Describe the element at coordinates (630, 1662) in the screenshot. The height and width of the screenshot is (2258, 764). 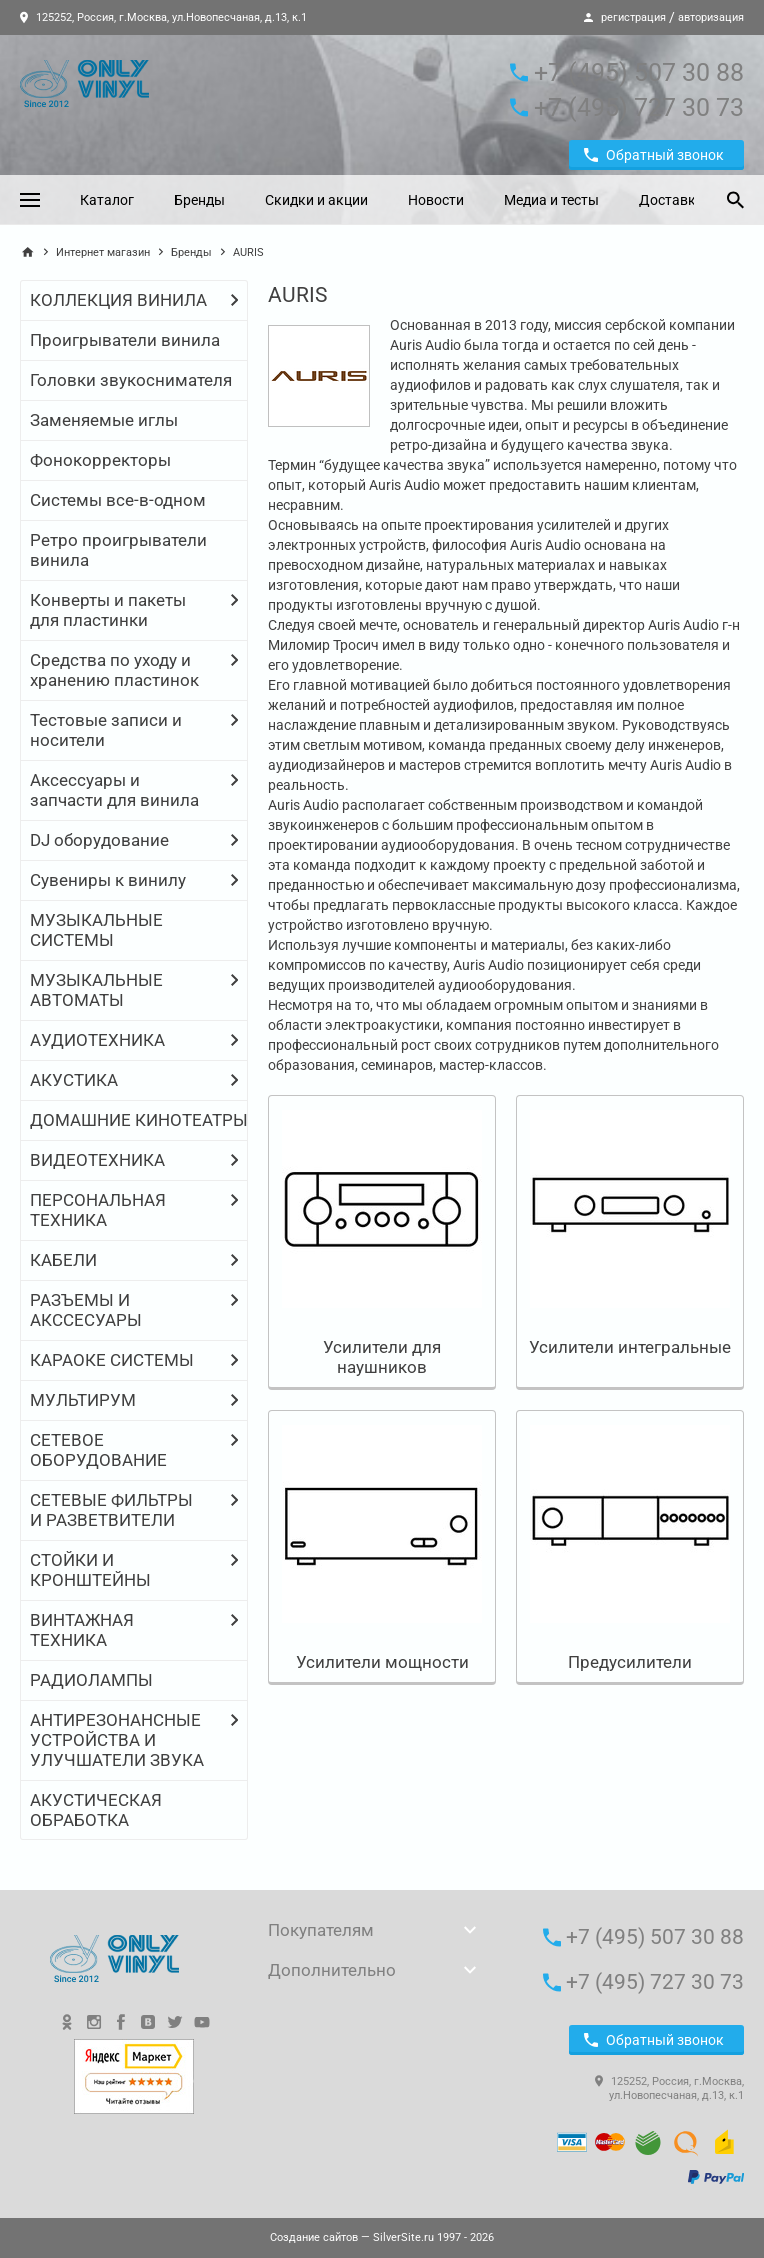
I see `Предусилители` at that location.